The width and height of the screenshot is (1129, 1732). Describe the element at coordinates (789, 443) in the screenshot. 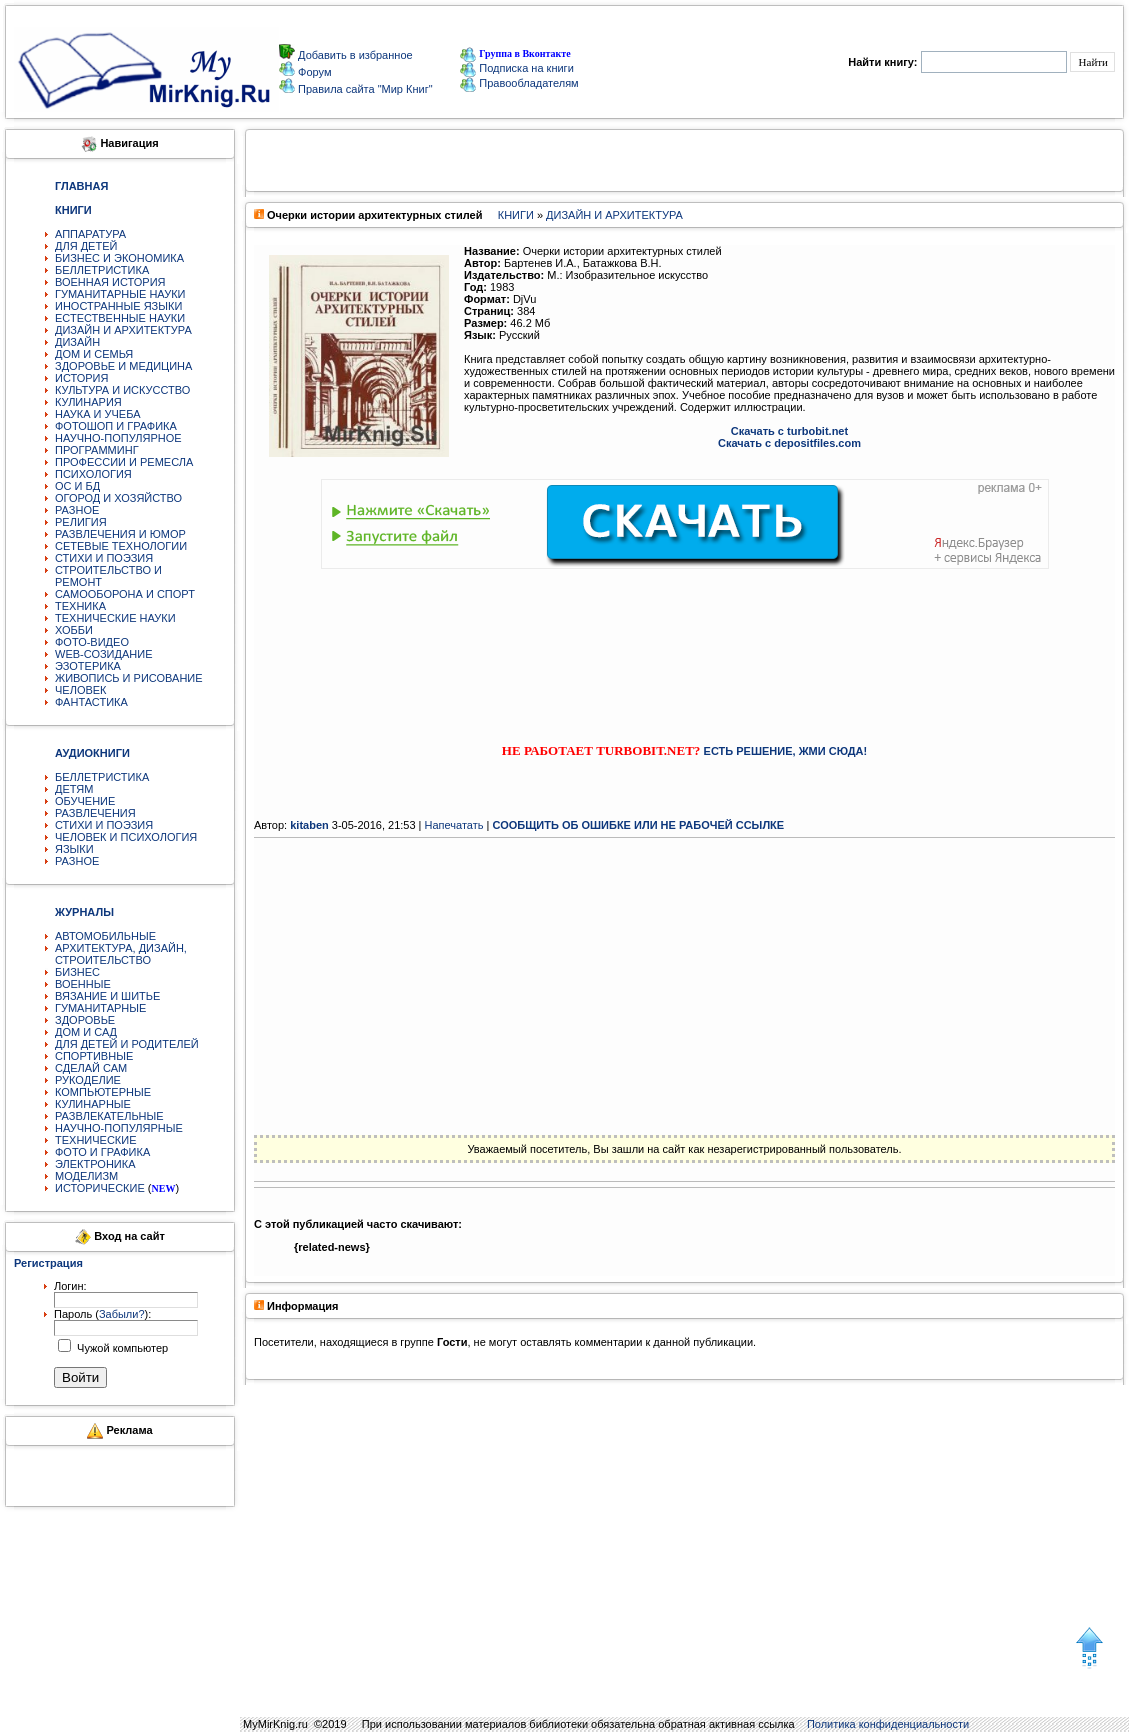

I see `Скачать с depositfiles.com` at that location.